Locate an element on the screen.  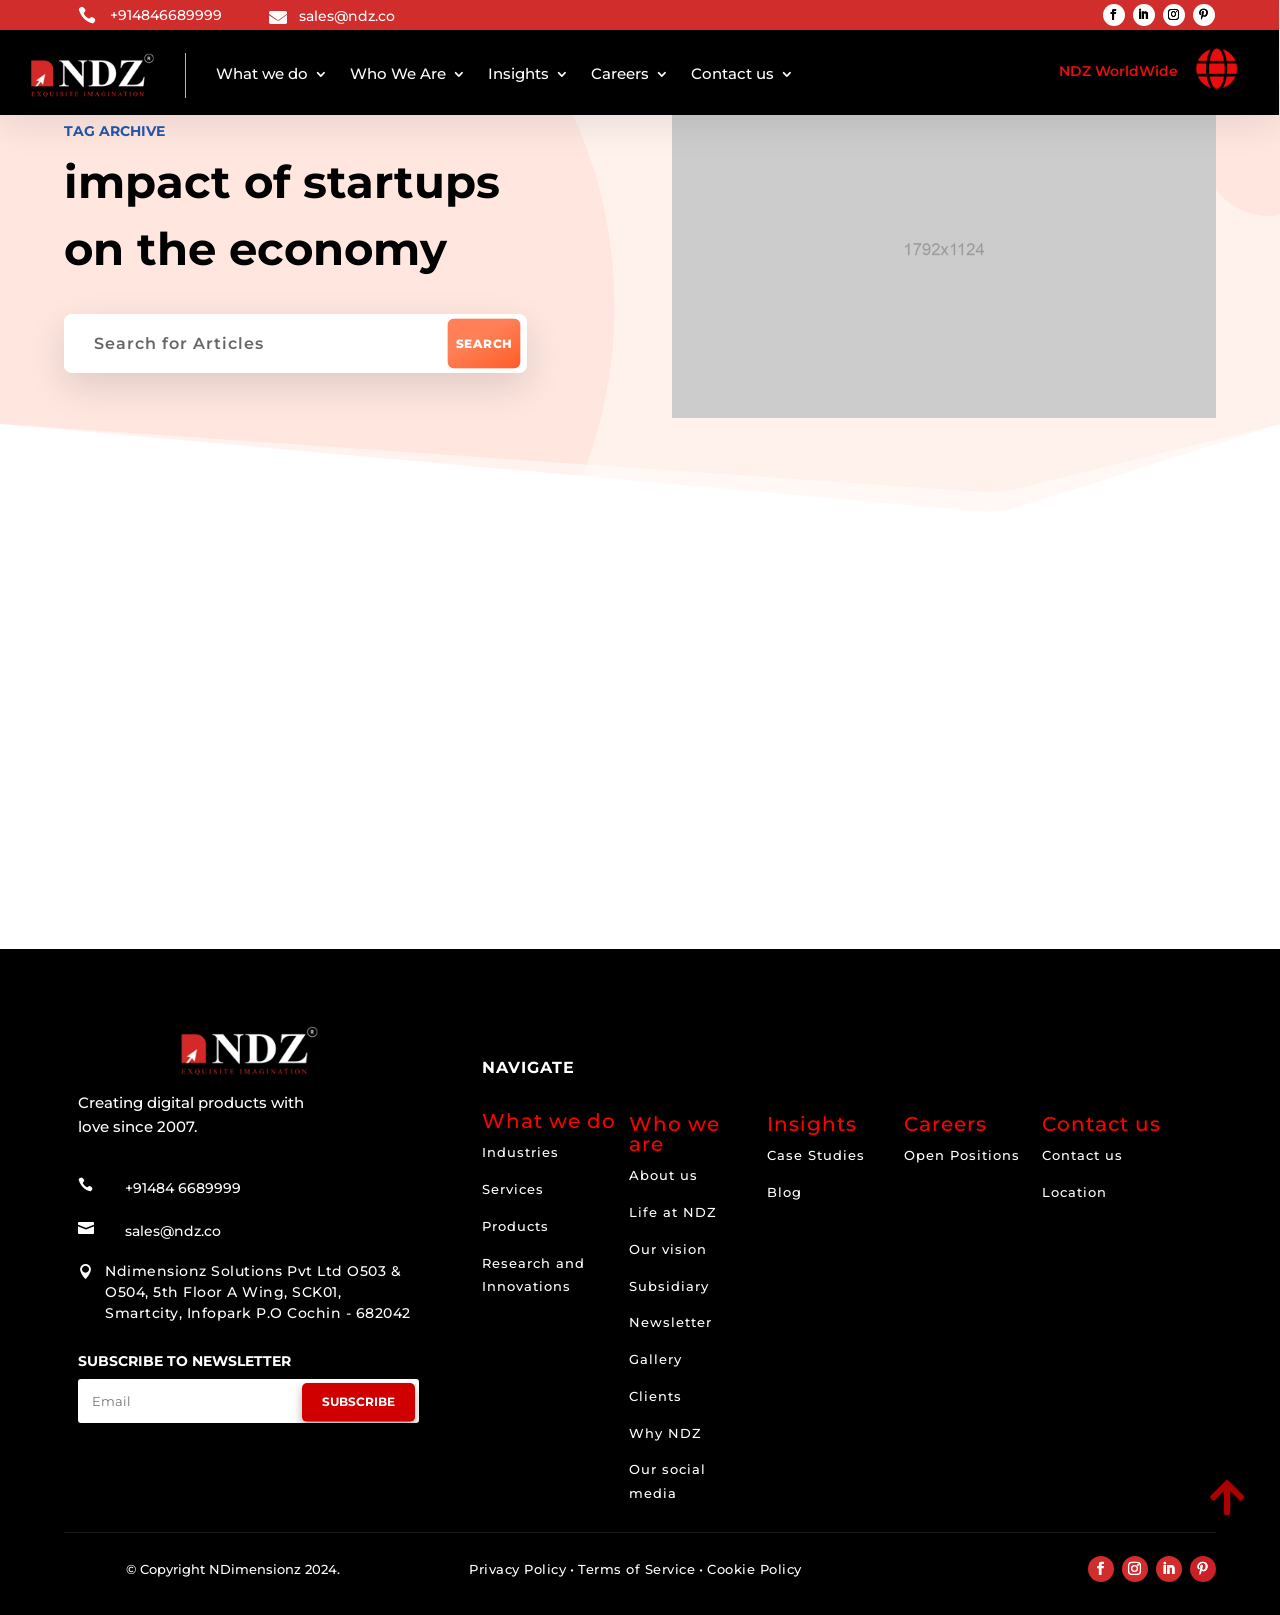
+91484 6689999 is located at coordinates (183, 1188).